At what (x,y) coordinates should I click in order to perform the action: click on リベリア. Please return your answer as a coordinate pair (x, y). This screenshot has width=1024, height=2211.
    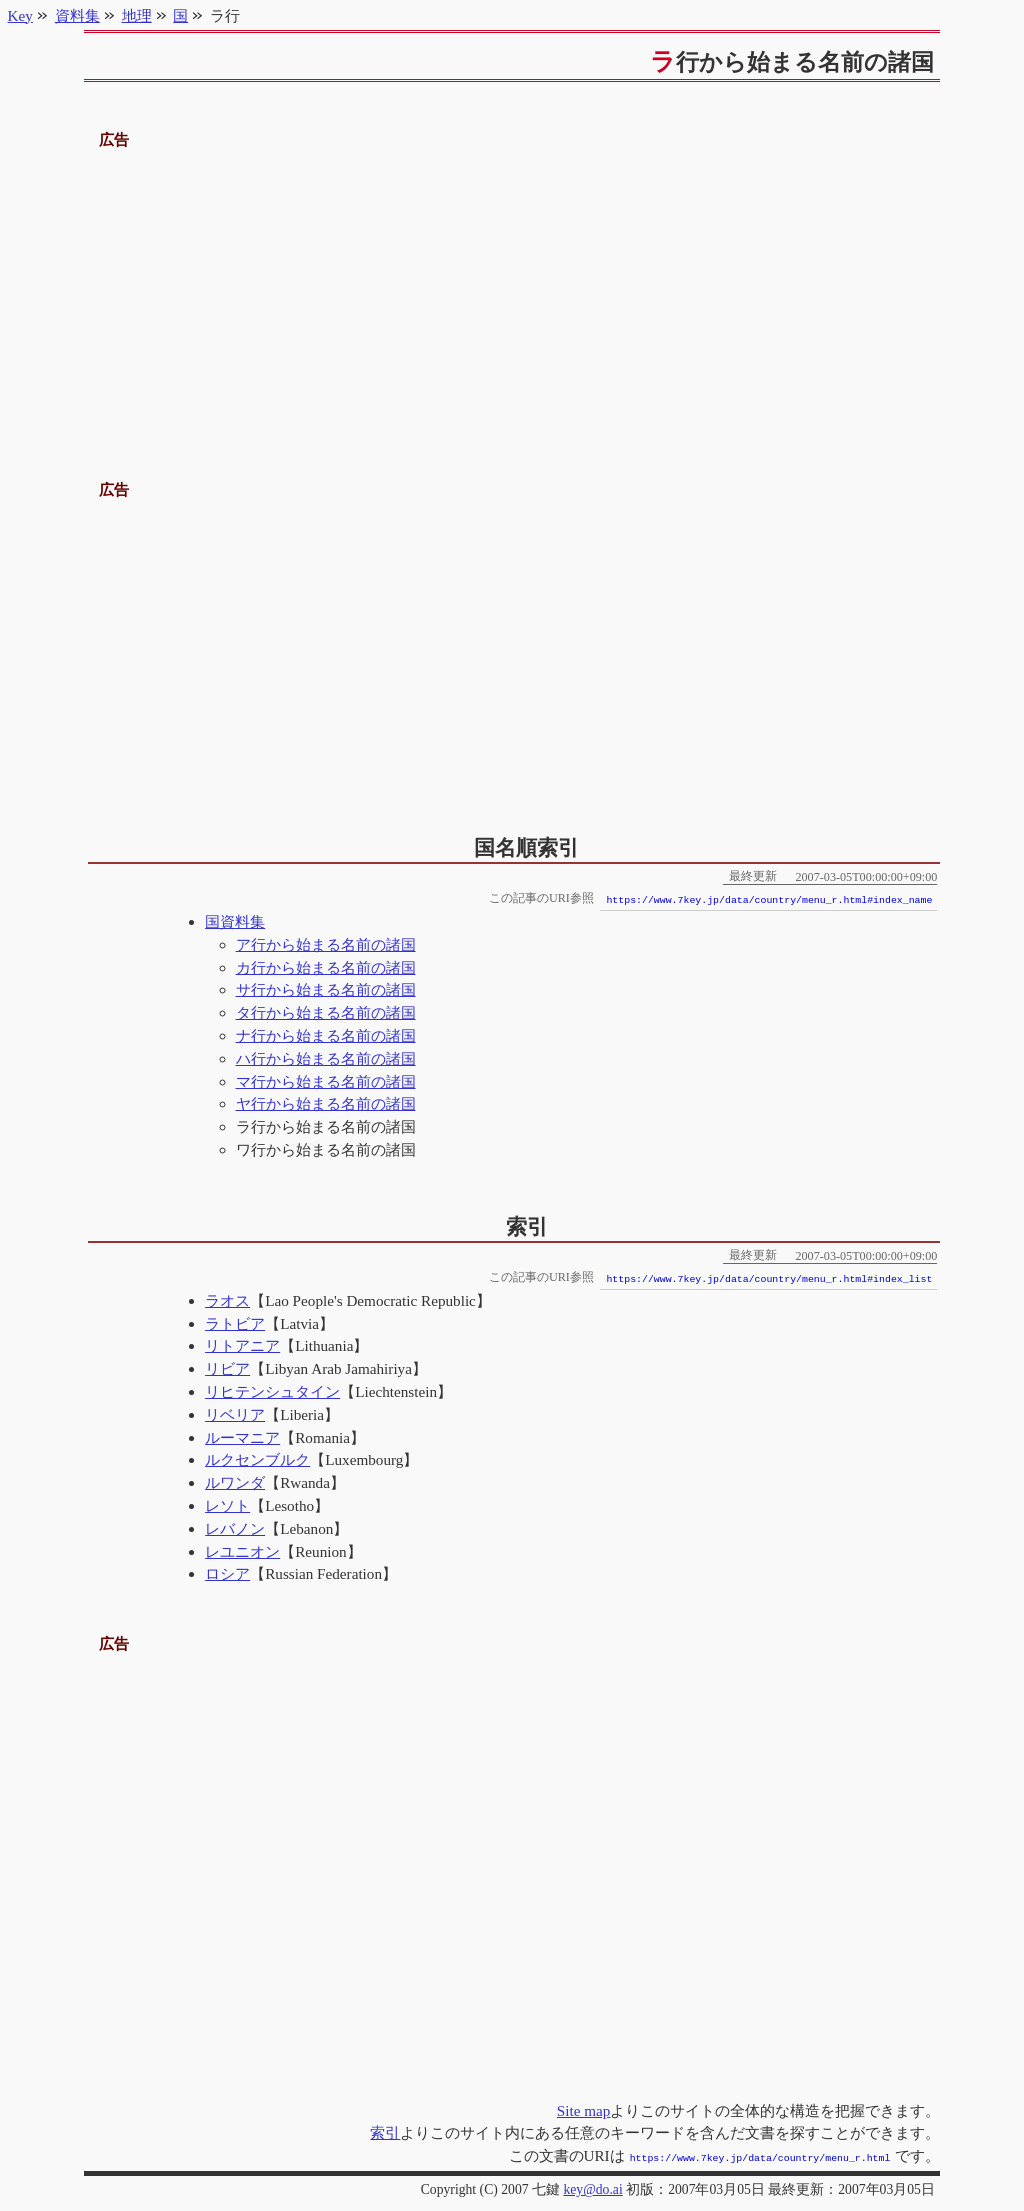
    Looking at the image, I should click on (235, 1414).